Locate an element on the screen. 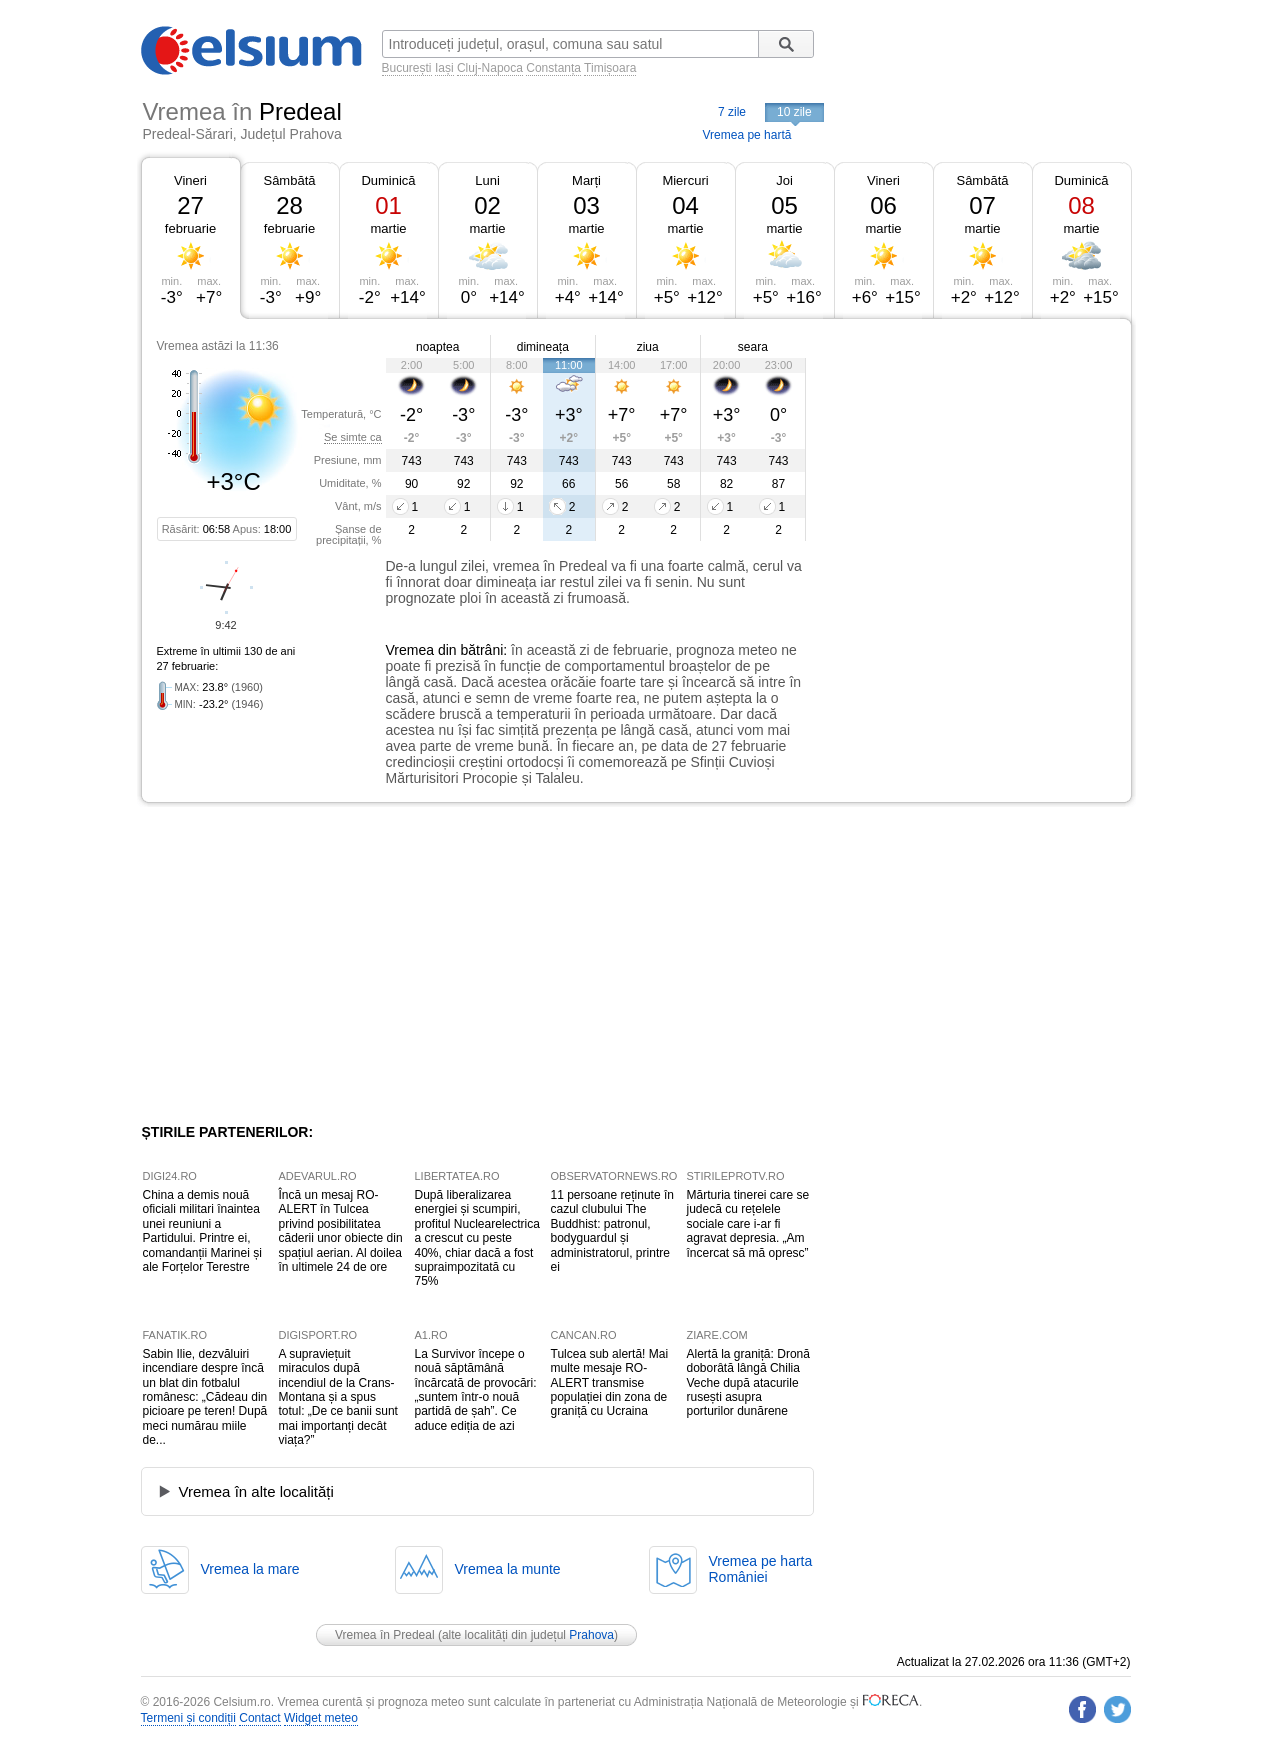 The height and width of the screenshot is (1743, 1273). Marți is located at coordinates (586, 180).